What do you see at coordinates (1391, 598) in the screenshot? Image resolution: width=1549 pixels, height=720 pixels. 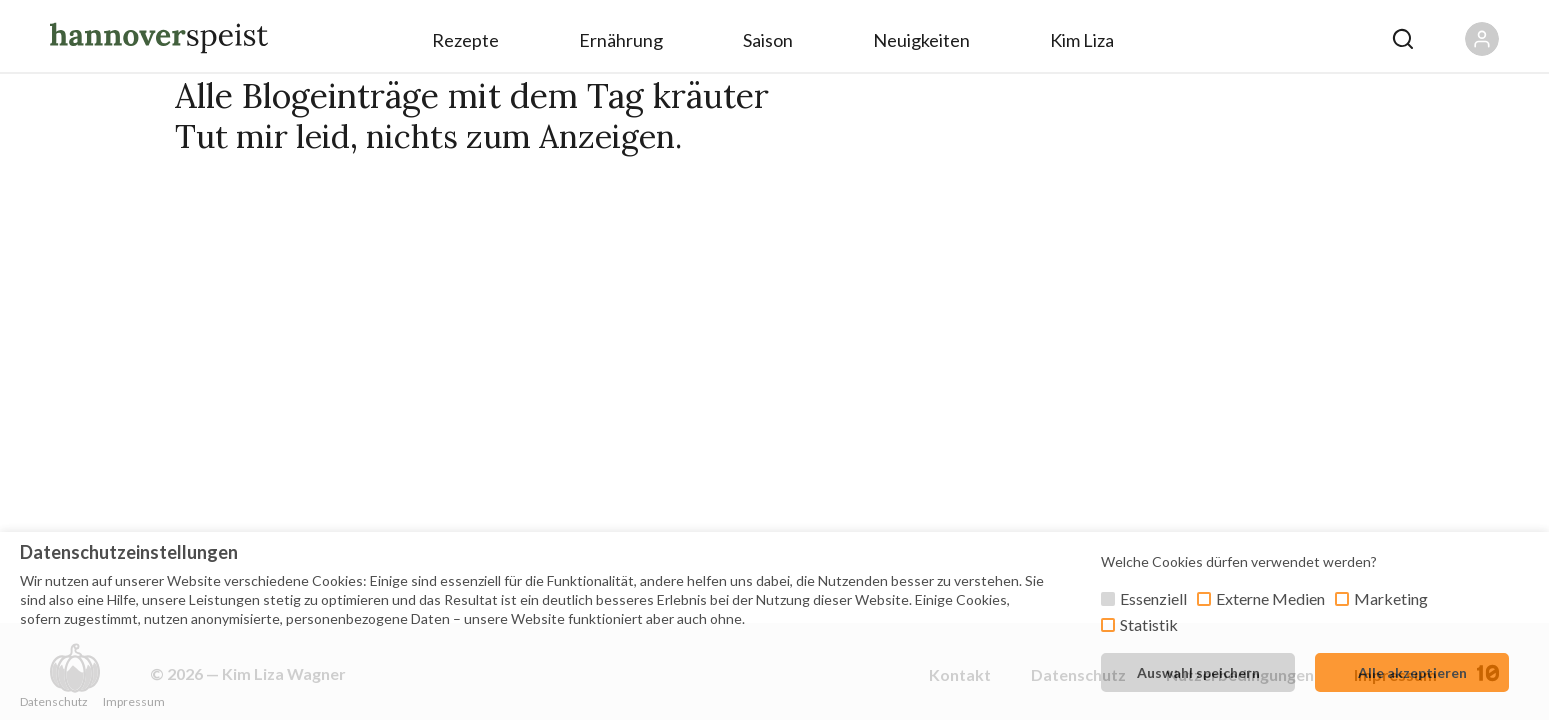 I see `Marketing` at bounding box center [1391, 598].